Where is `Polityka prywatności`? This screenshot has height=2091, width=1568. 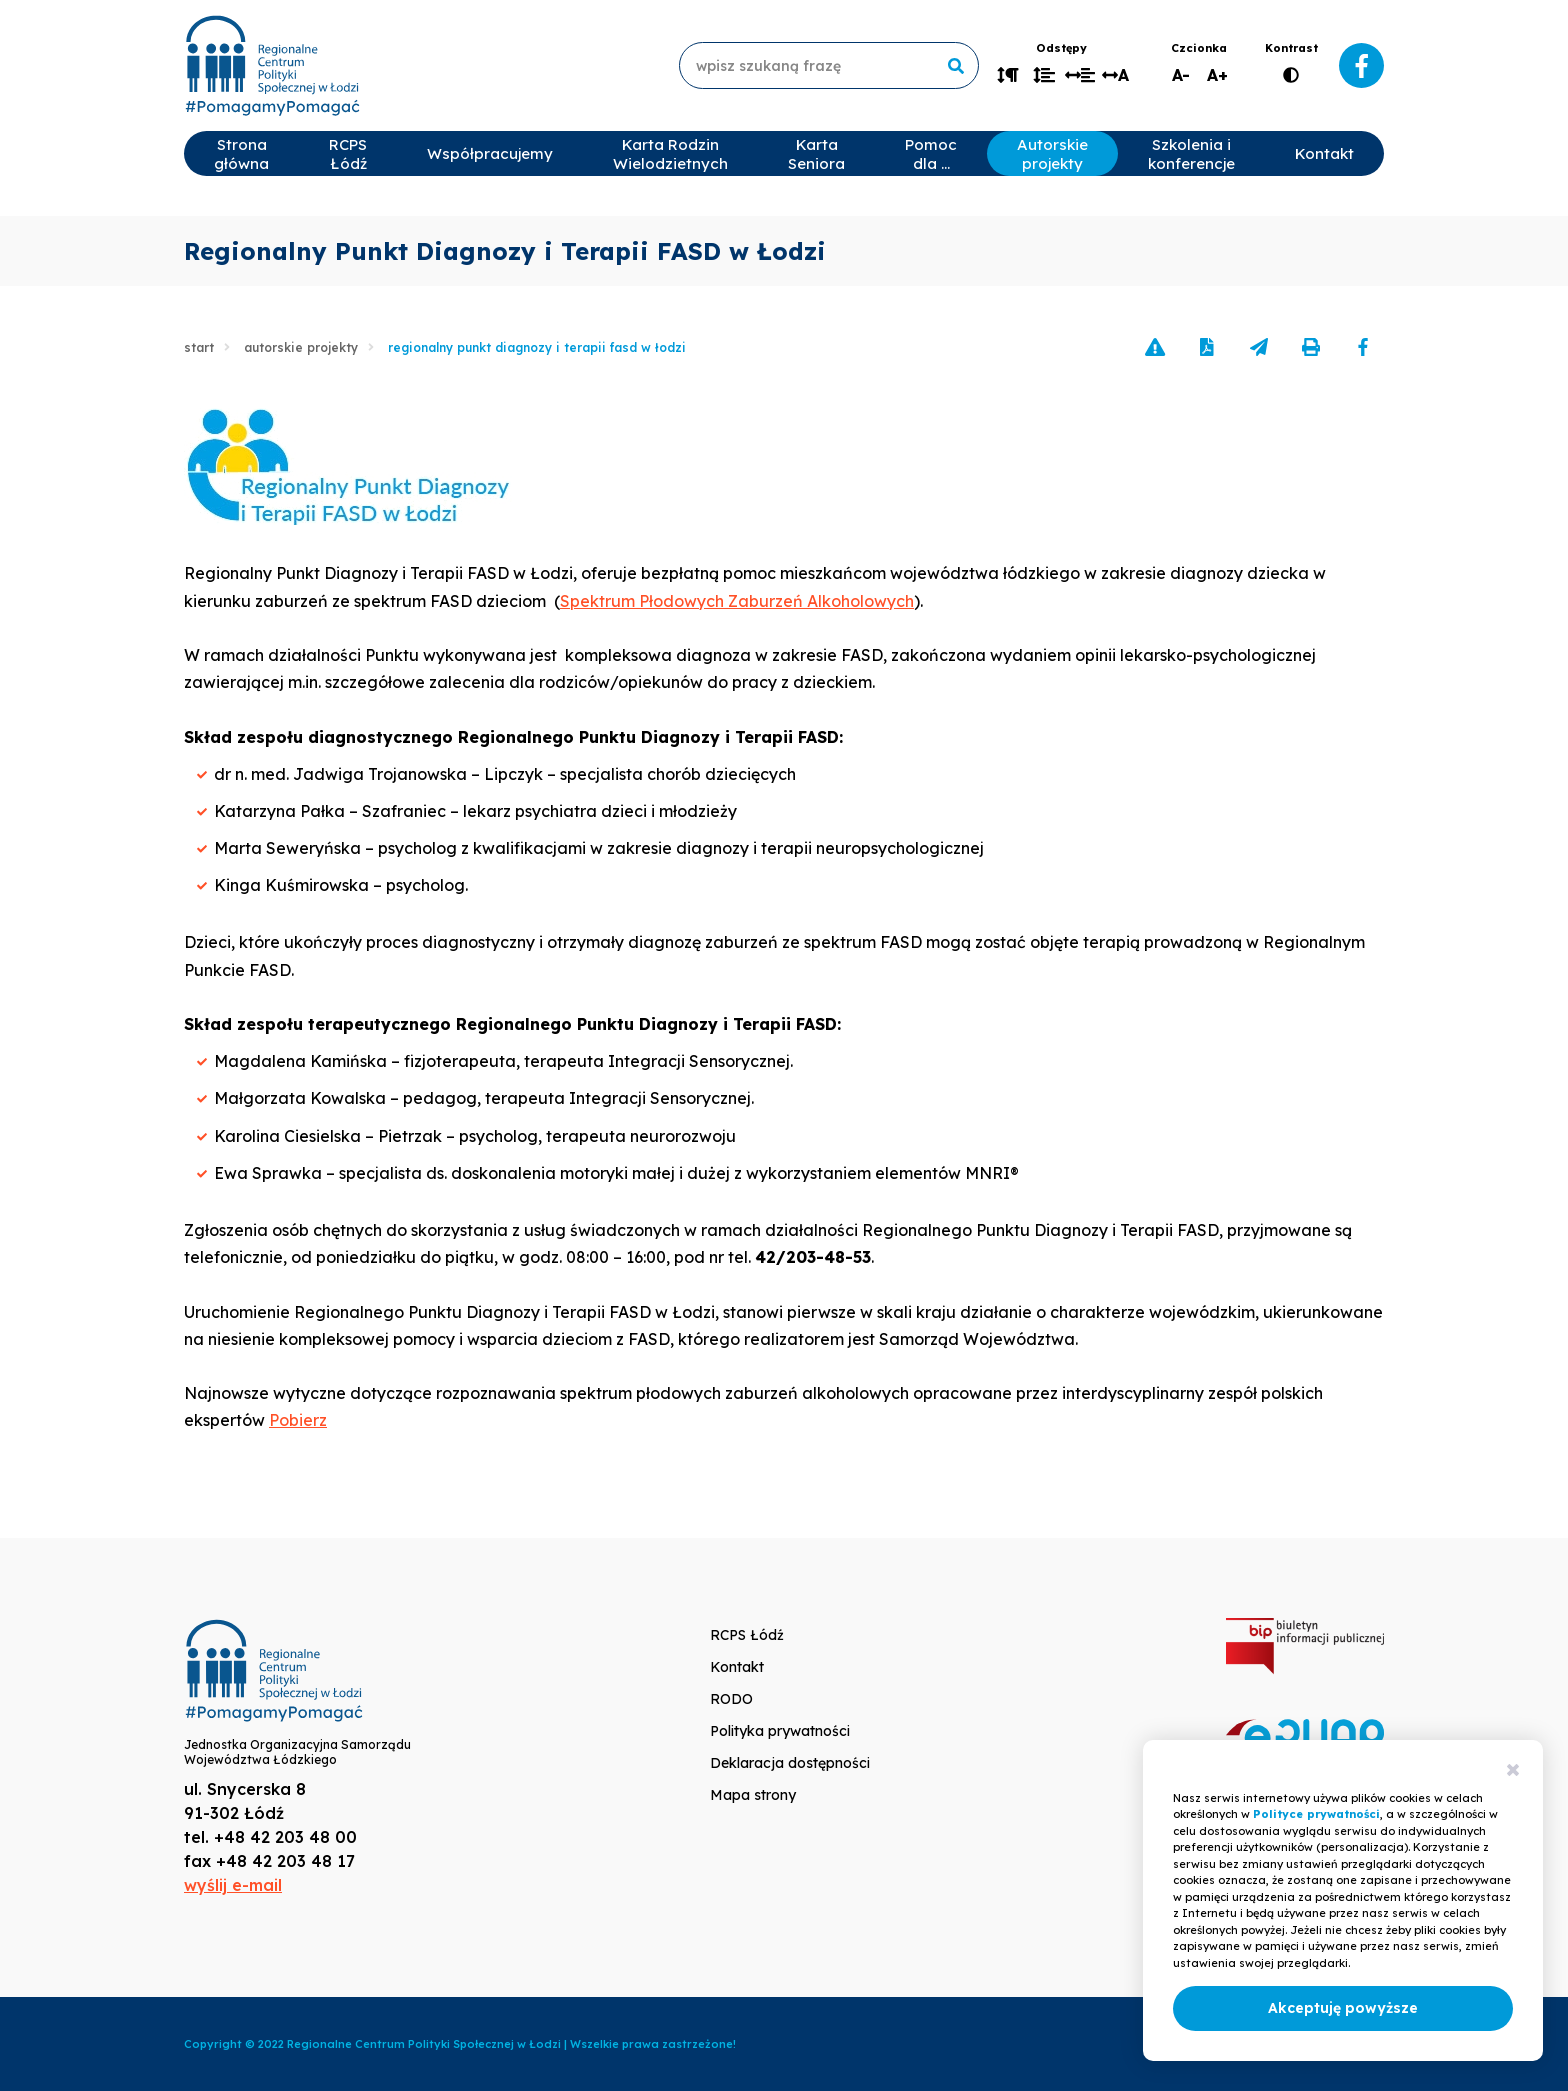 Polityka prywatności is located at coordinates (780, 1731).